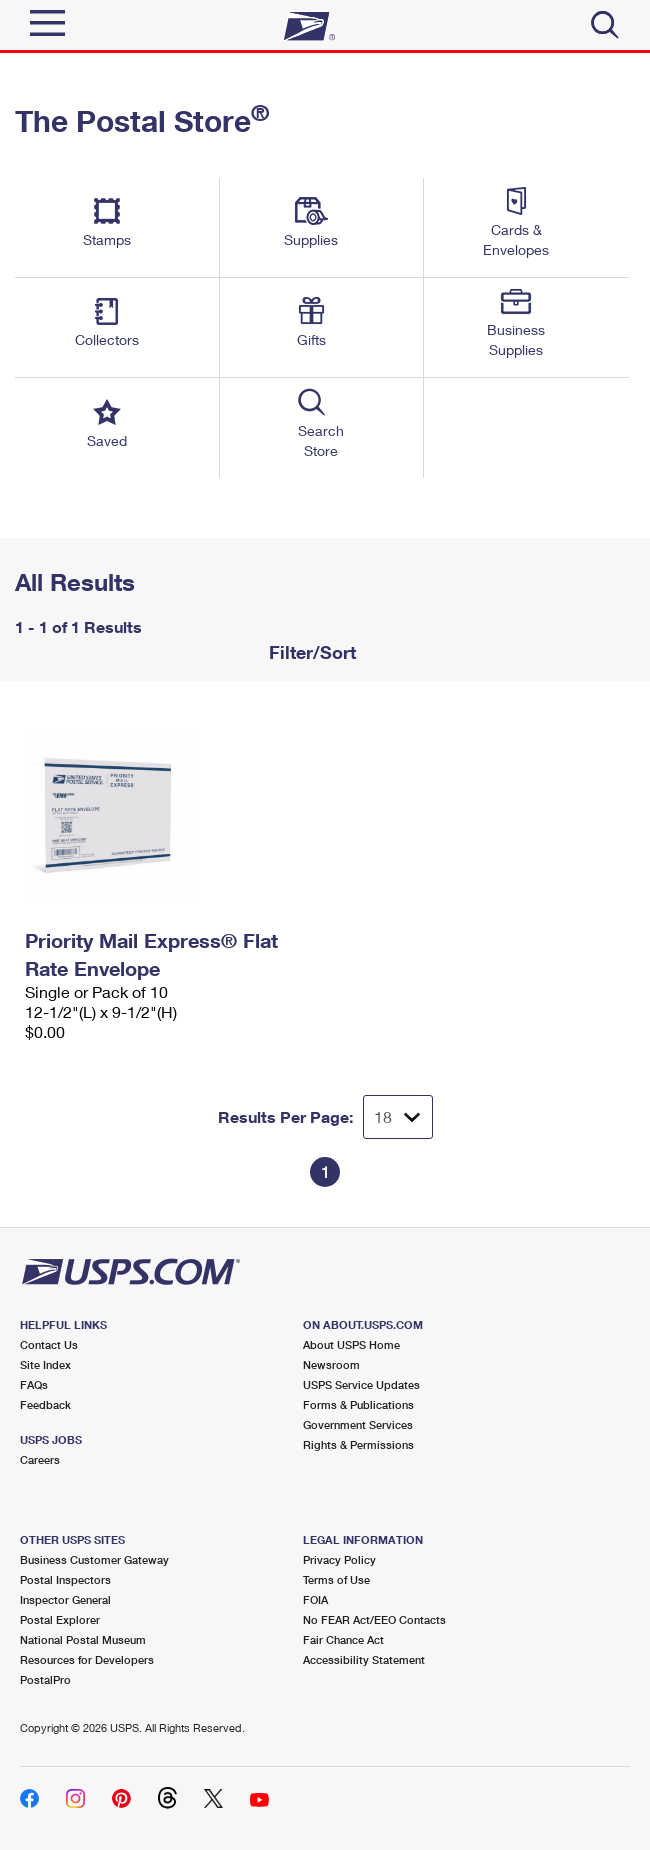 Image resolution: width=650 pixels, height=1850 pixels. Describe the element at coordinates (336, 1579) in the screenshot. I see `Terms of Use` at that location.